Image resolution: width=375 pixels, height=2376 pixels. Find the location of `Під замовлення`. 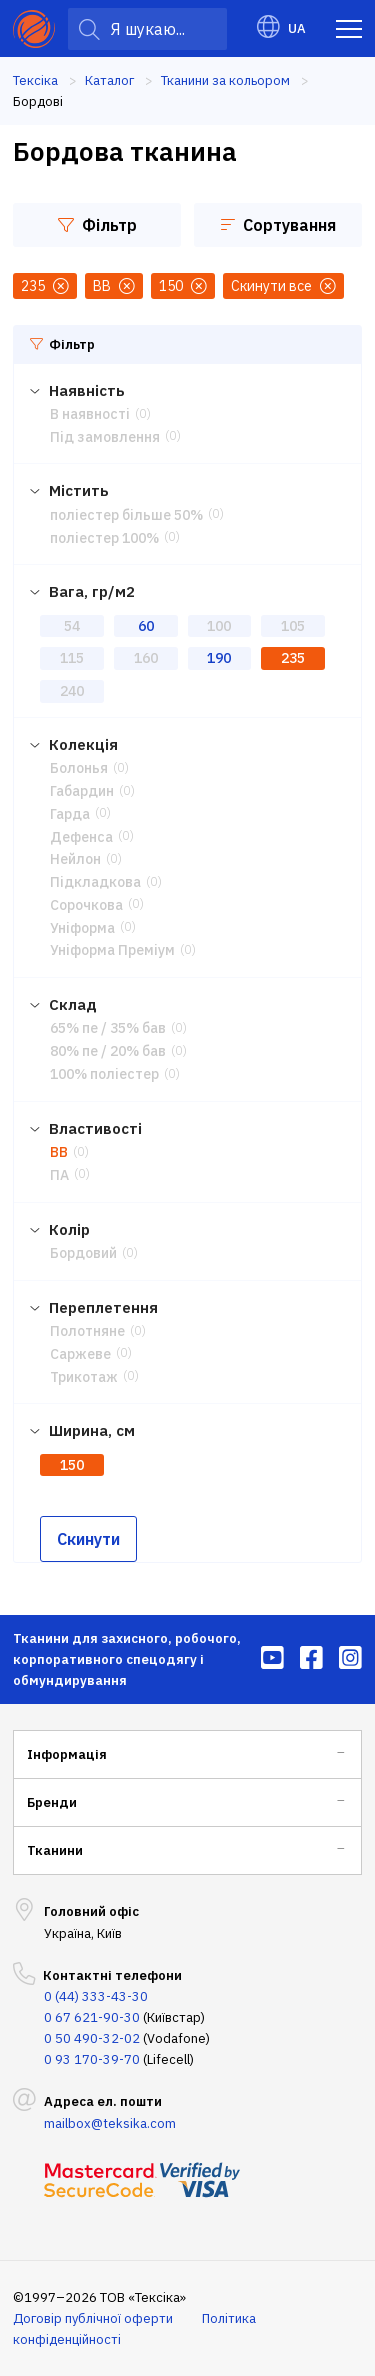

Під замовлення is located at coordinates (105, 437).